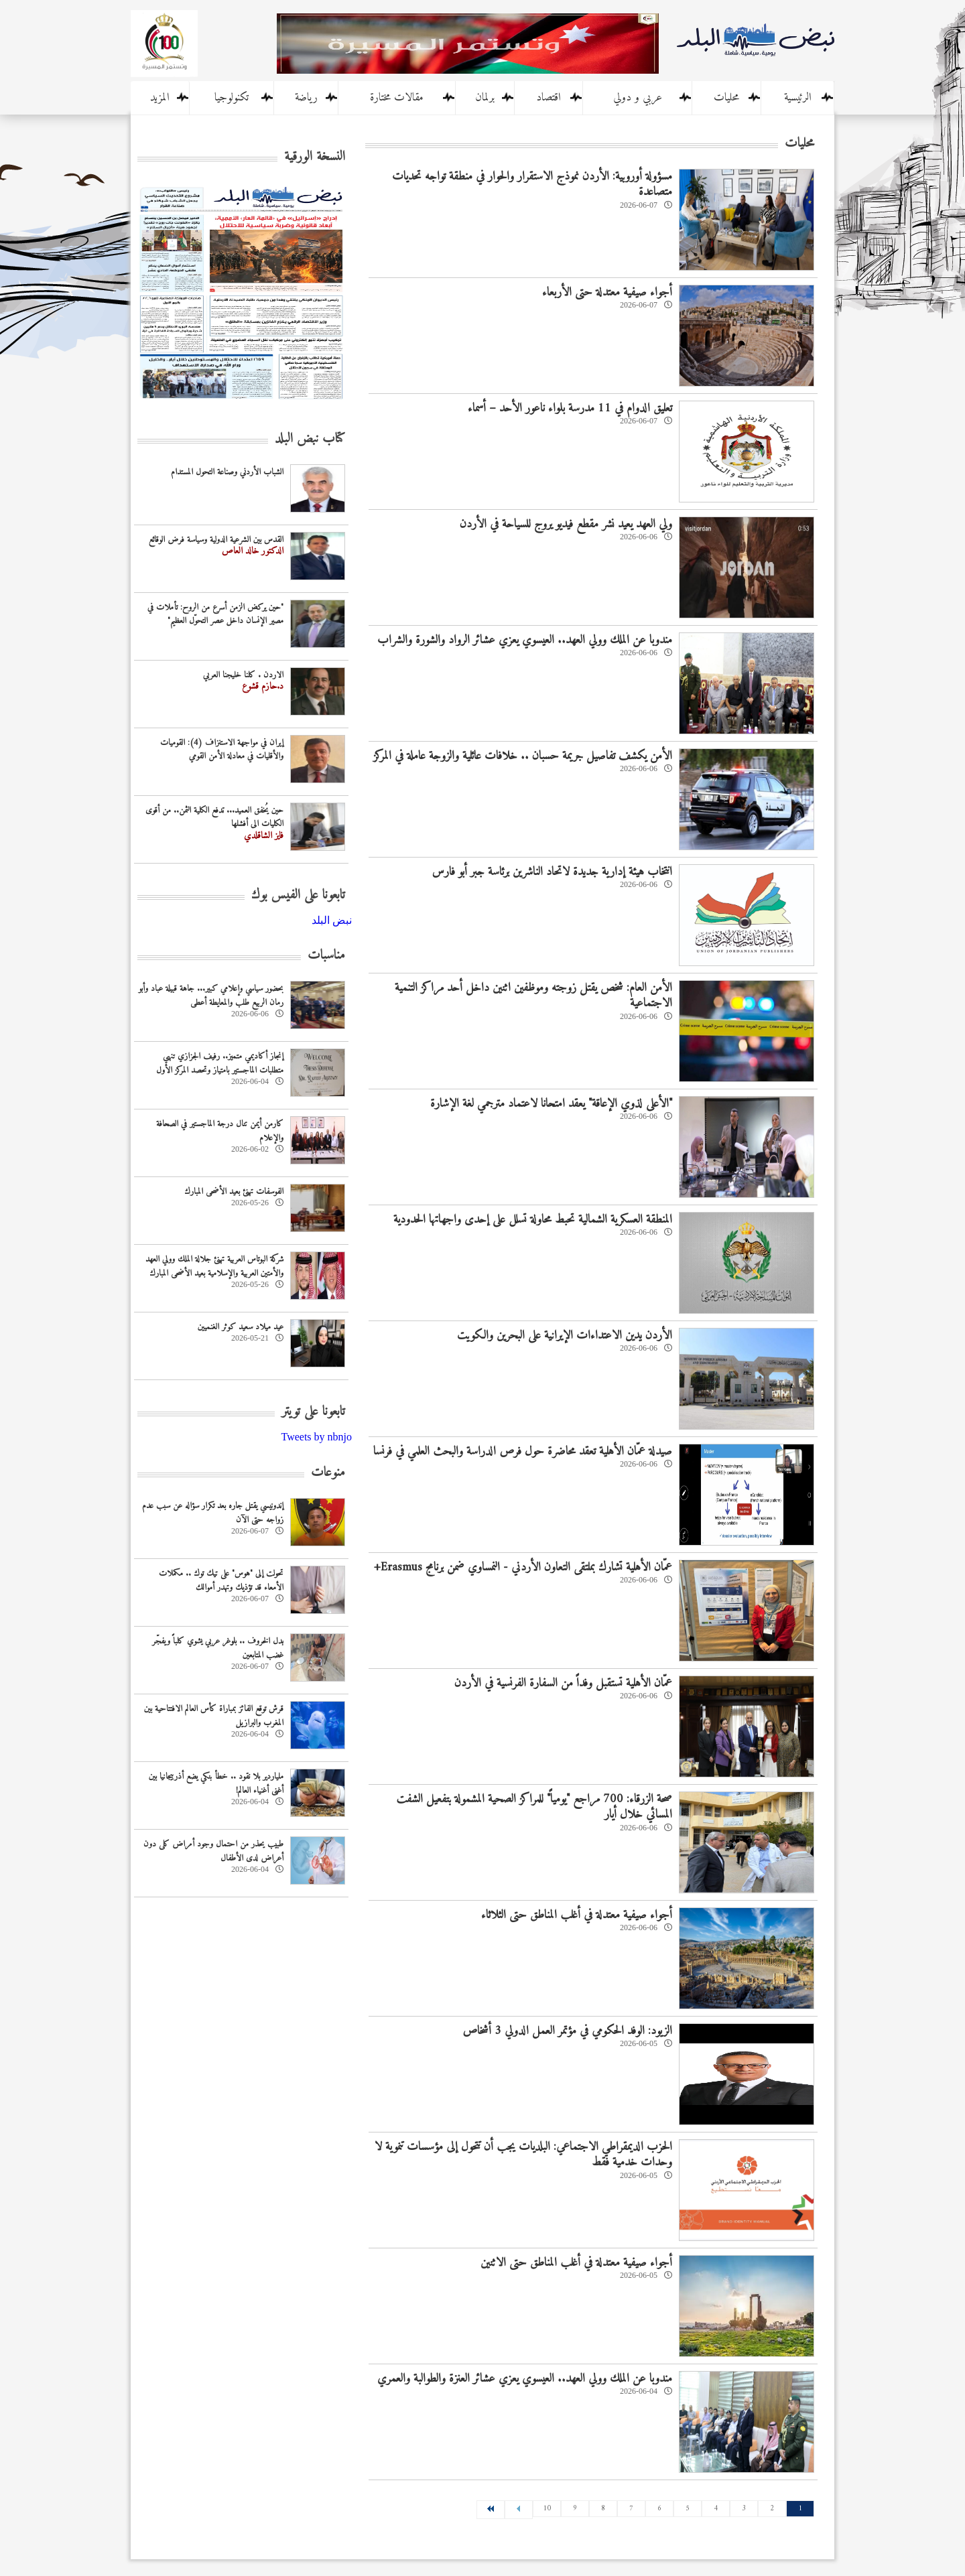 Image resolution: width=965 pixels, height=2576 pixels. What do you see at coordinates (547, 2508) in the screenshot?
I see `10` at bounding box center [547, 2508].